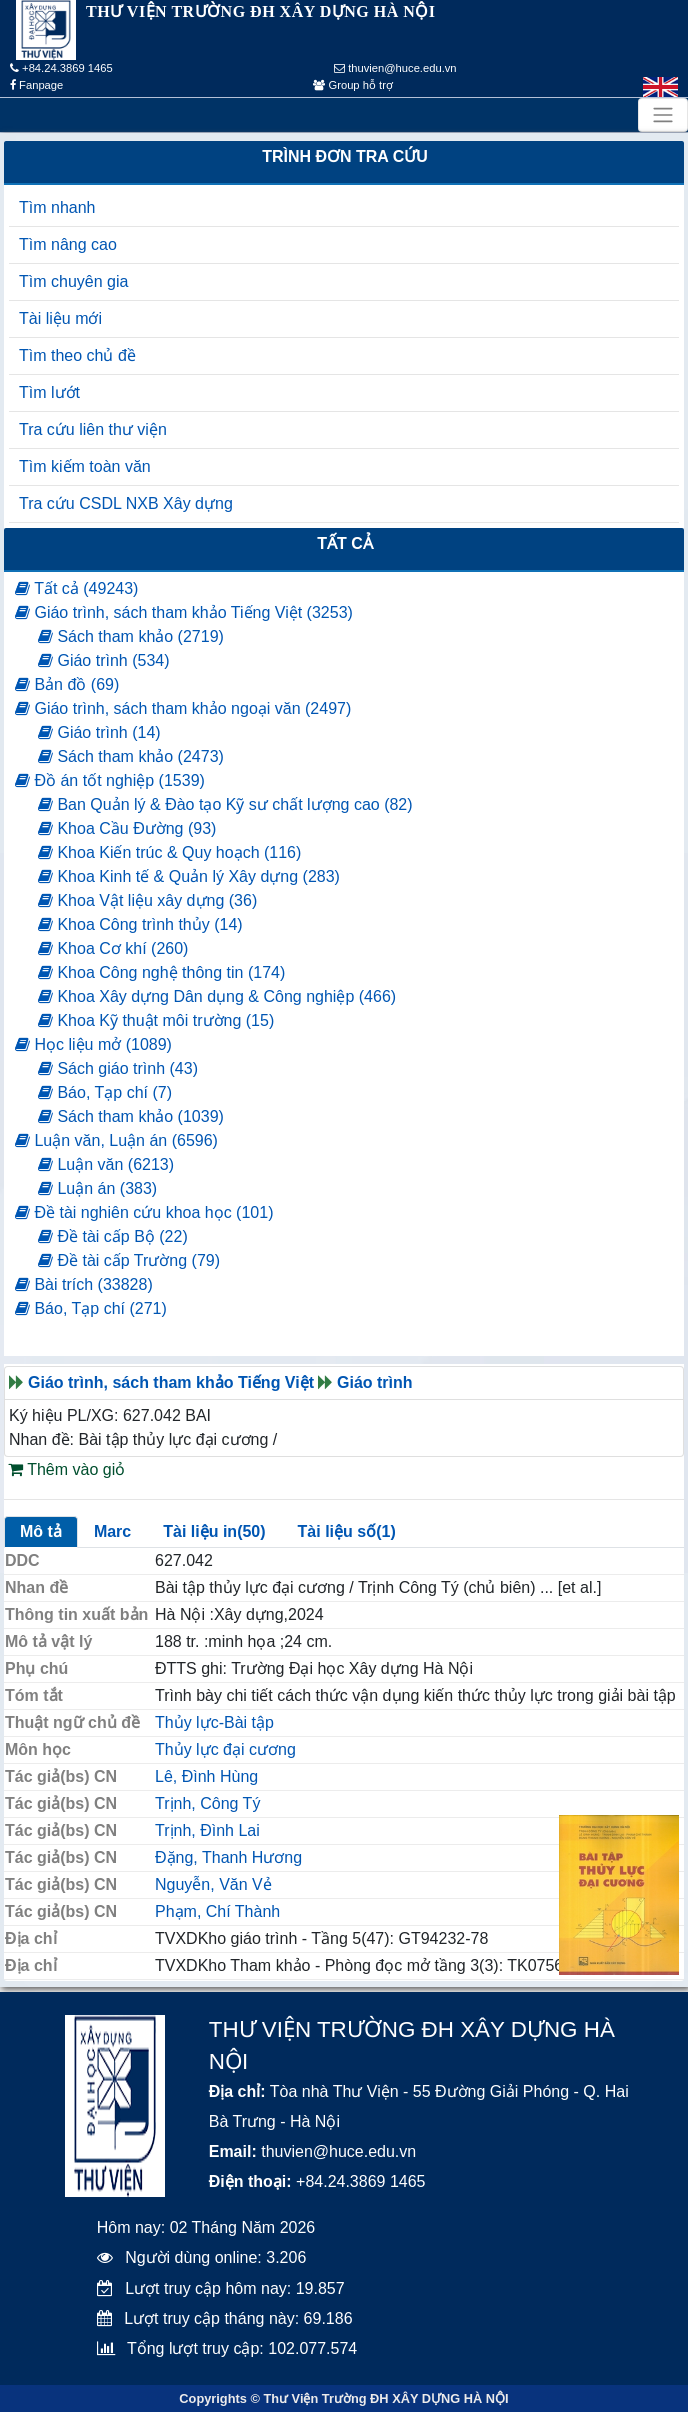 This screenshot has width=688, height=2412. Describe the element at coordinates (345, 543) in the screenshot. I see `Tất cả` at that location.